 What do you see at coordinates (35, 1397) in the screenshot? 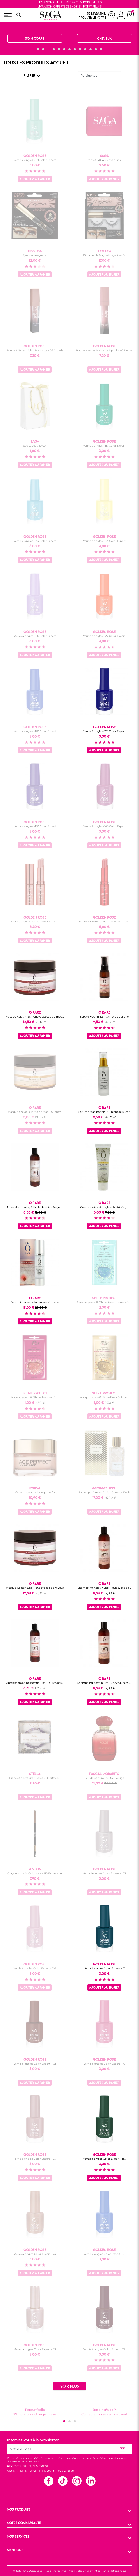
I see `Masque peel-off "Shine like a love" -...` at bounding box center [35, 1397].